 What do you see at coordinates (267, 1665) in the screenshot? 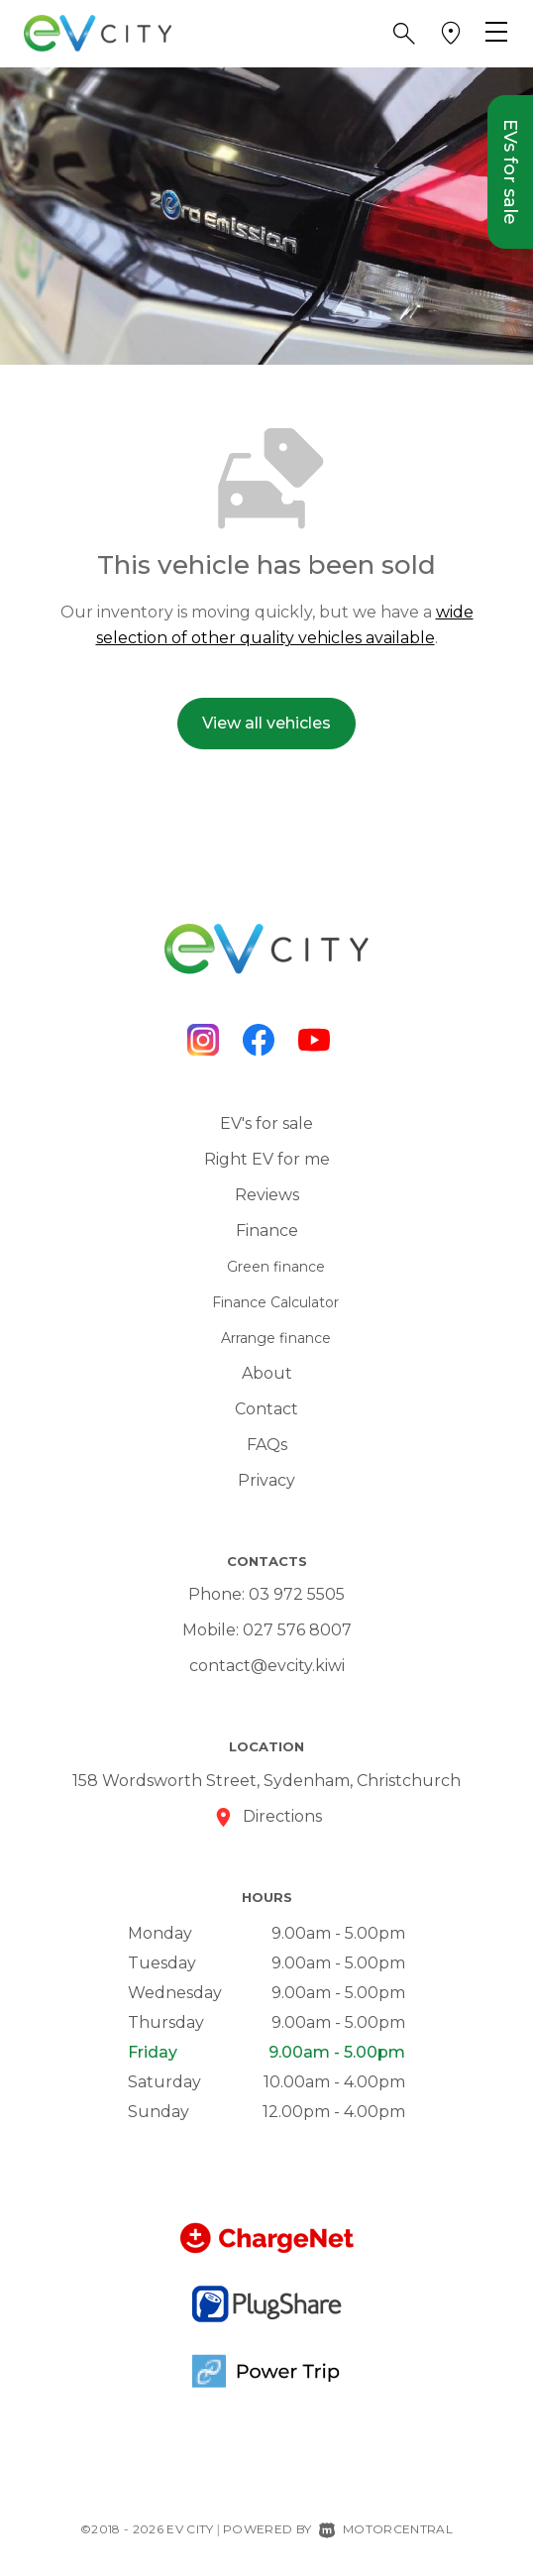
I see `contact@evcity.kiwi` at bounding box center [267, 1665].